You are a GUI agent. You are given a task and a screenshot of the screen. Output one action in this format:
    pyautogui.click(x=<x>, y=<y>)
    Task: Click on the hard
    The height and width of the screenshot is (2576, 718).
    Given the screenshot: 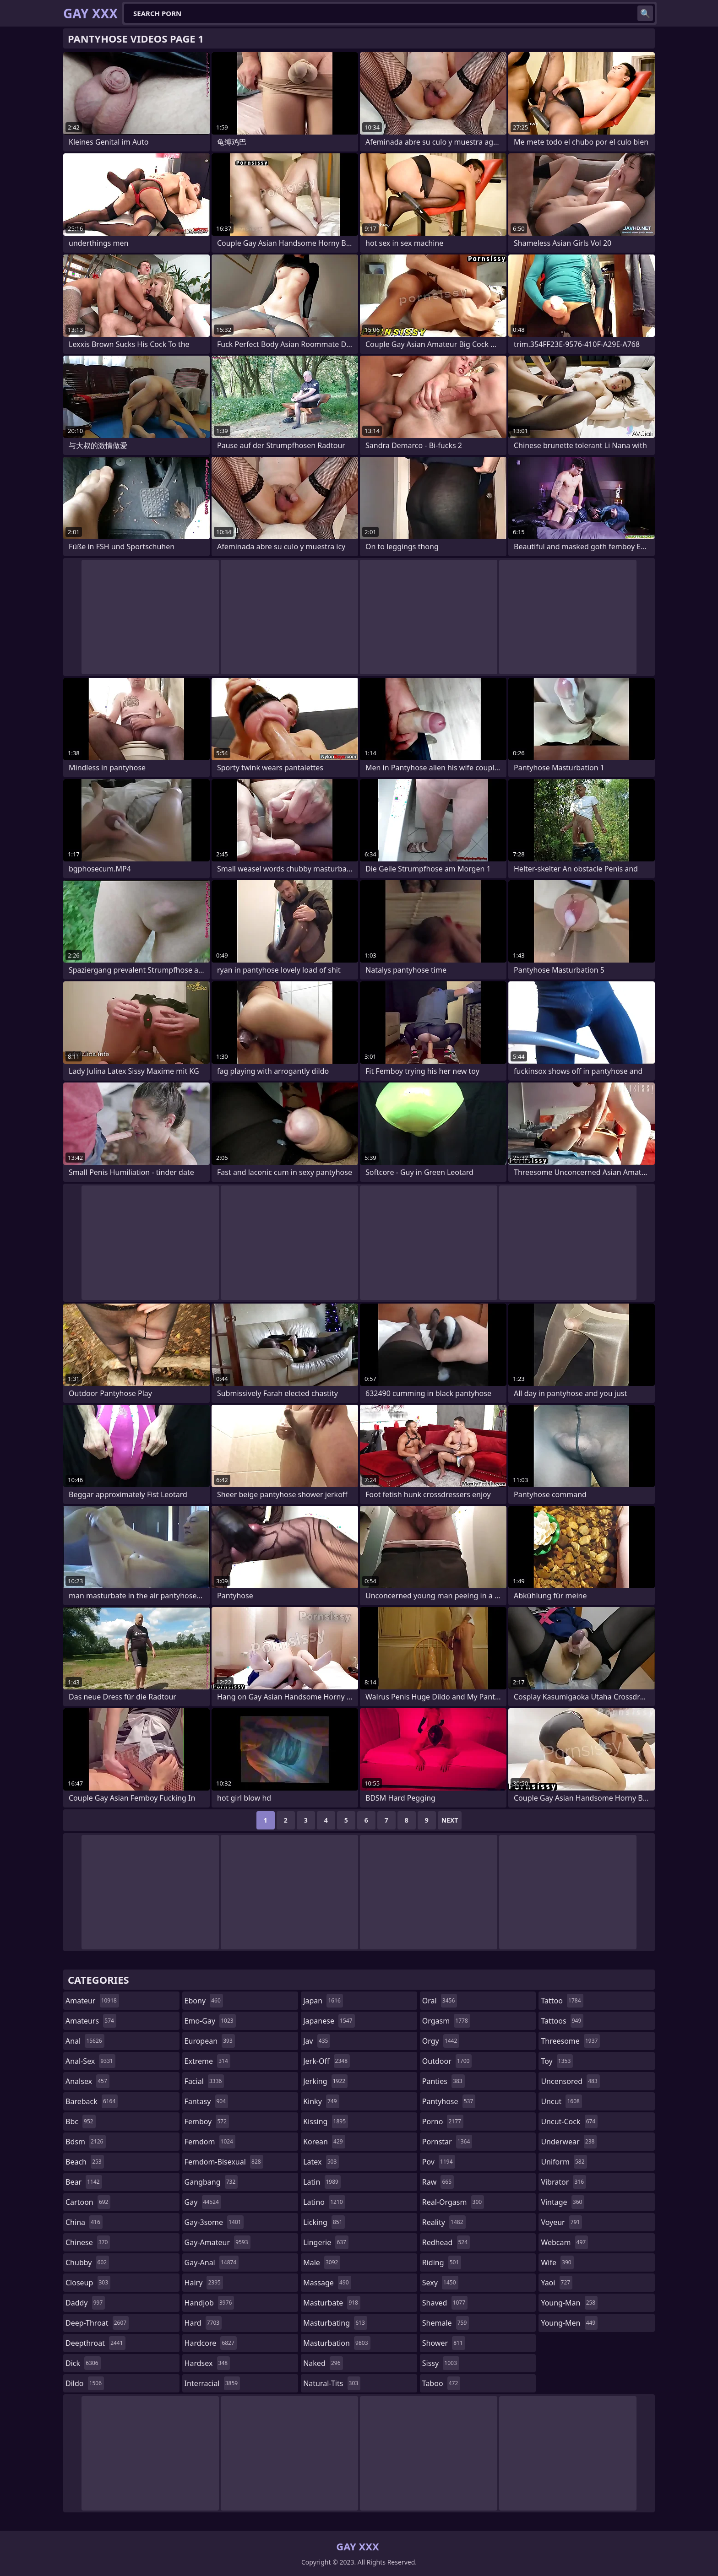 What is the action you would take?
    pyautogui.click(x=203, y=2323)
    